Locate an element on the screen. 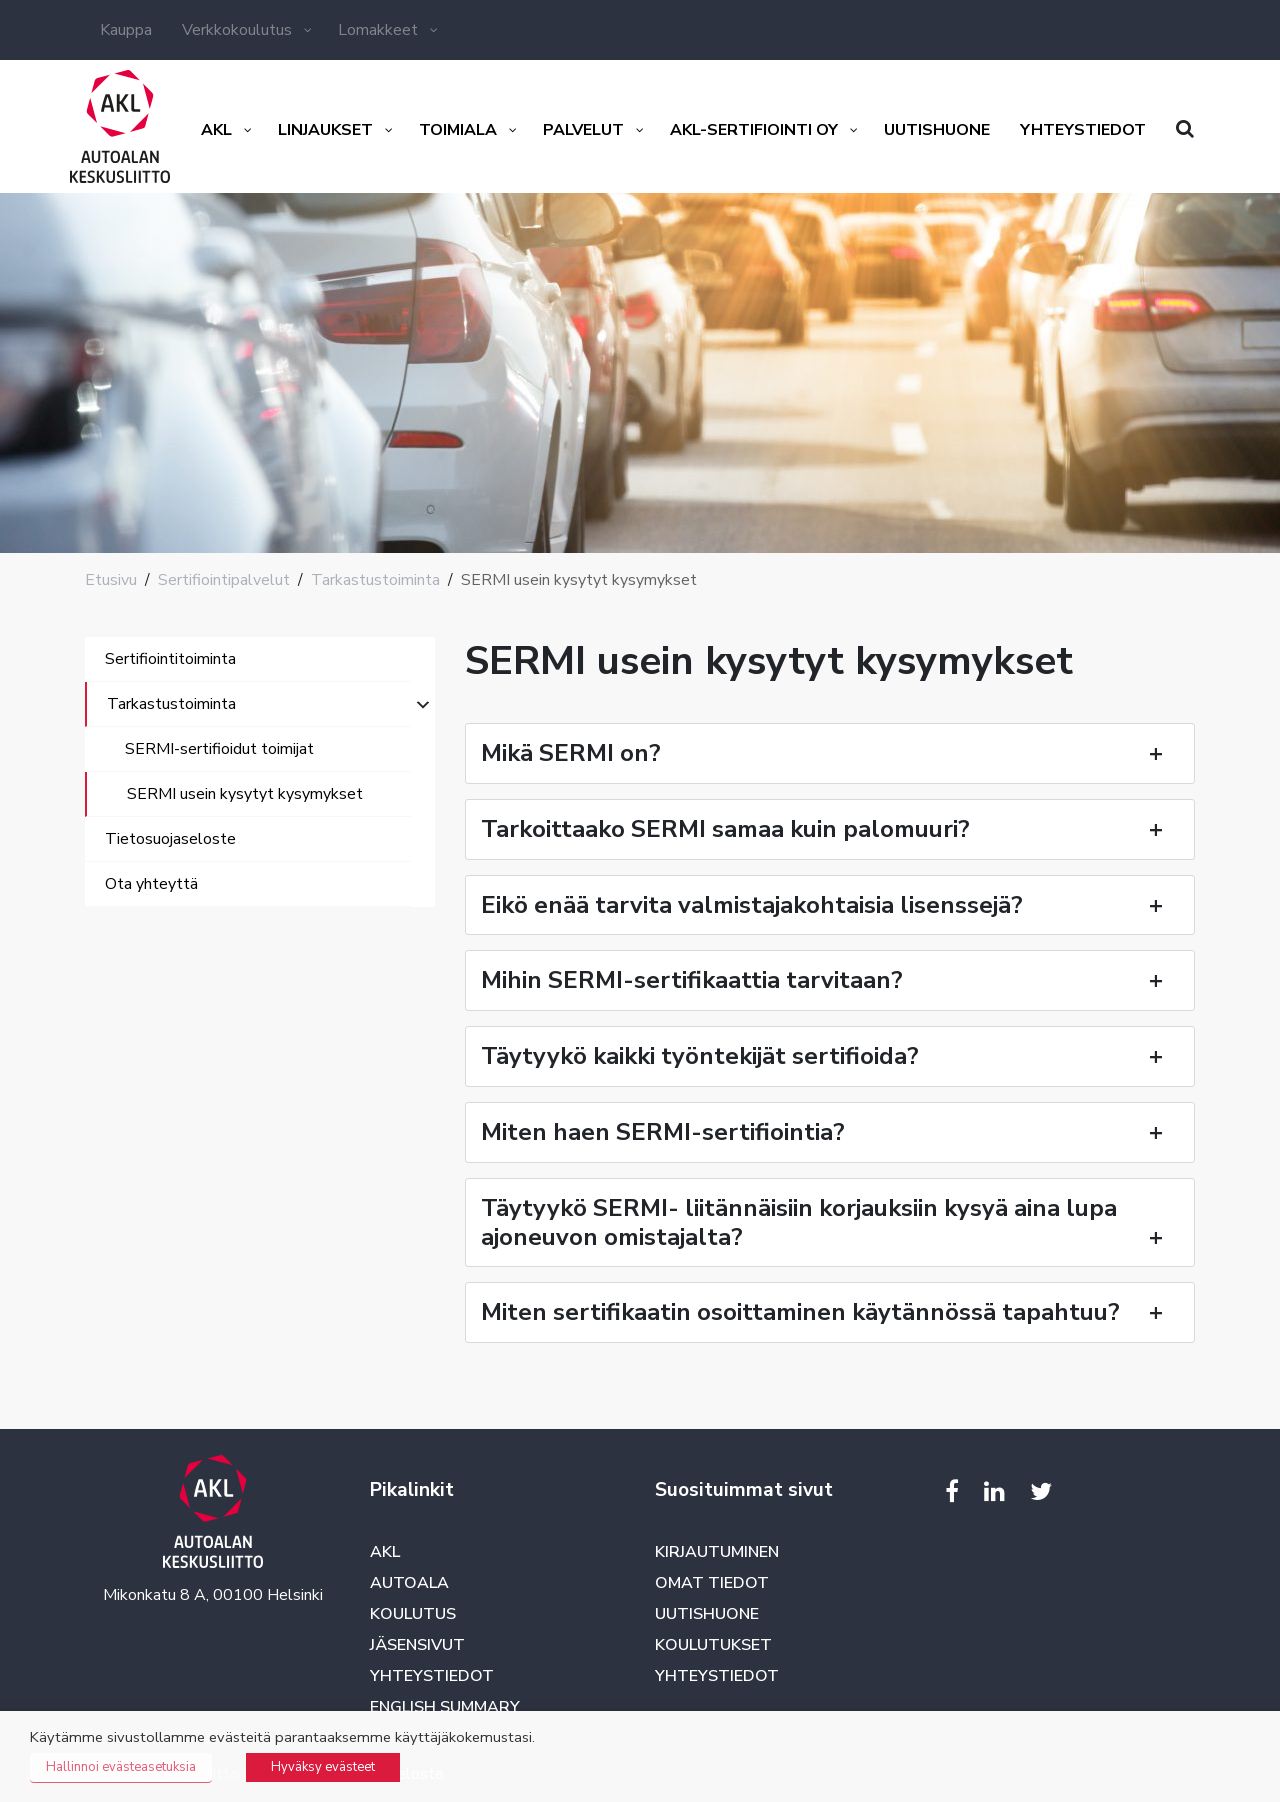 Image resolution: width=1280 pixels, height=1802 pixels. Mihin SERMI-sertifikaattia tarvitaan? is located at coordinates (830, 980).